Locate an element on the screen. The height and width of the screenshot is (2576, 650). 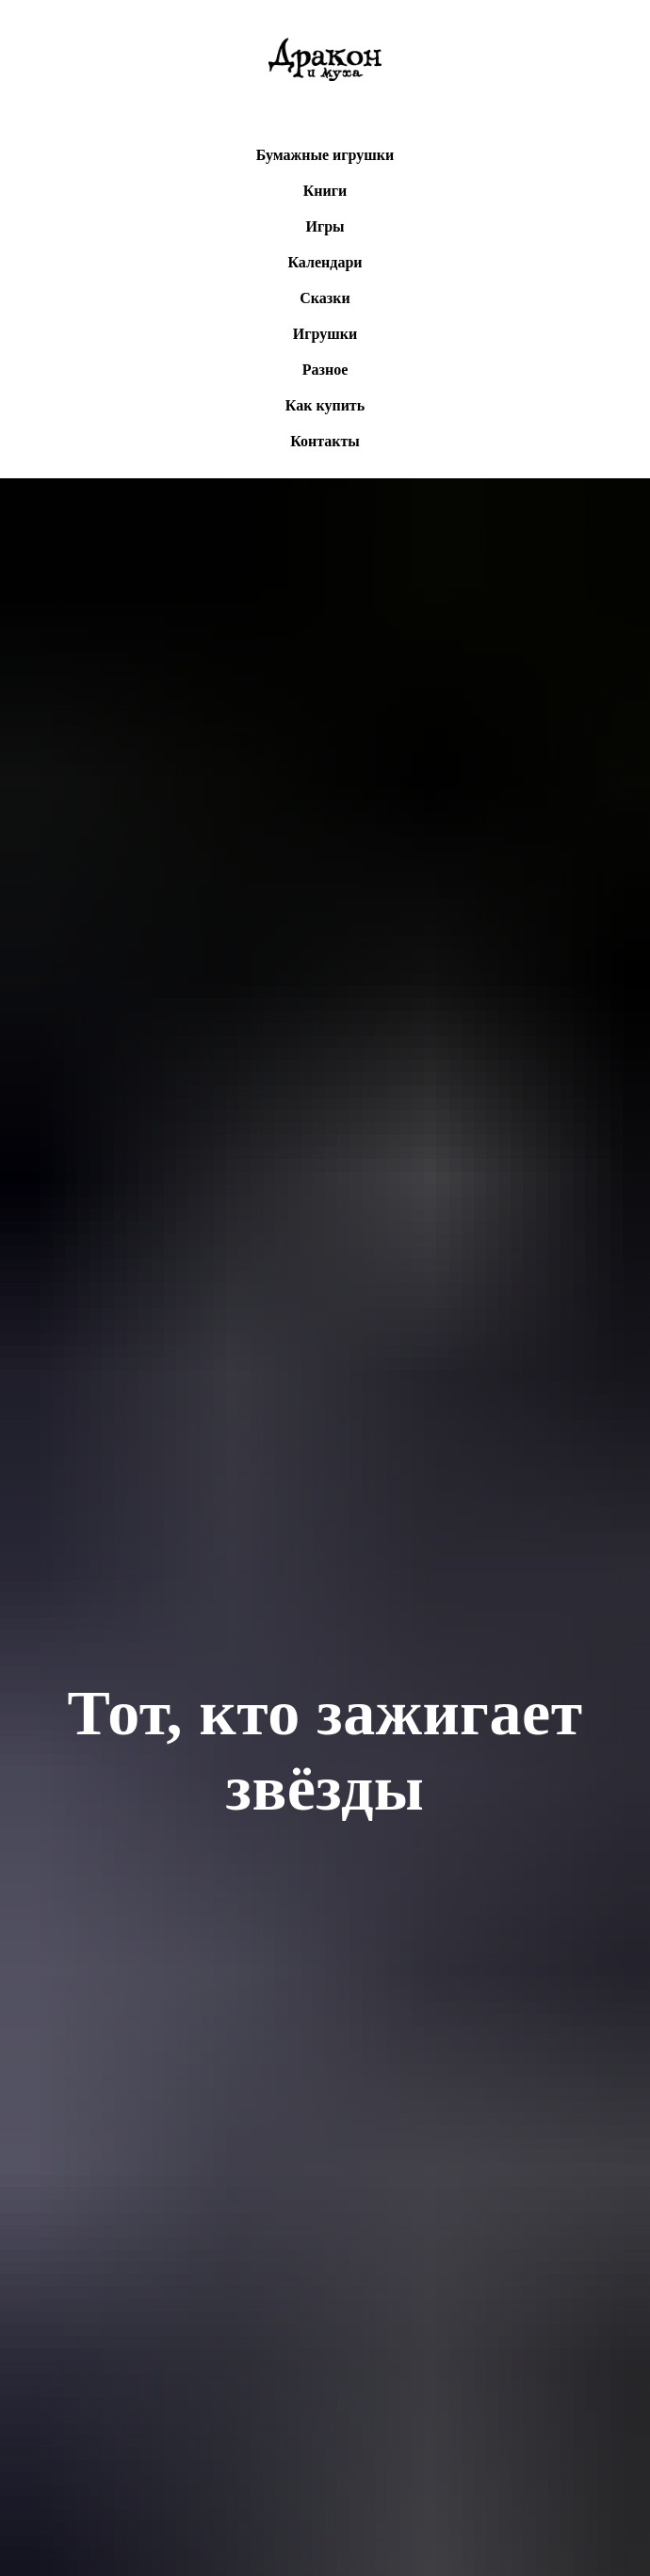
Разное is located at coordinates (325, 370).